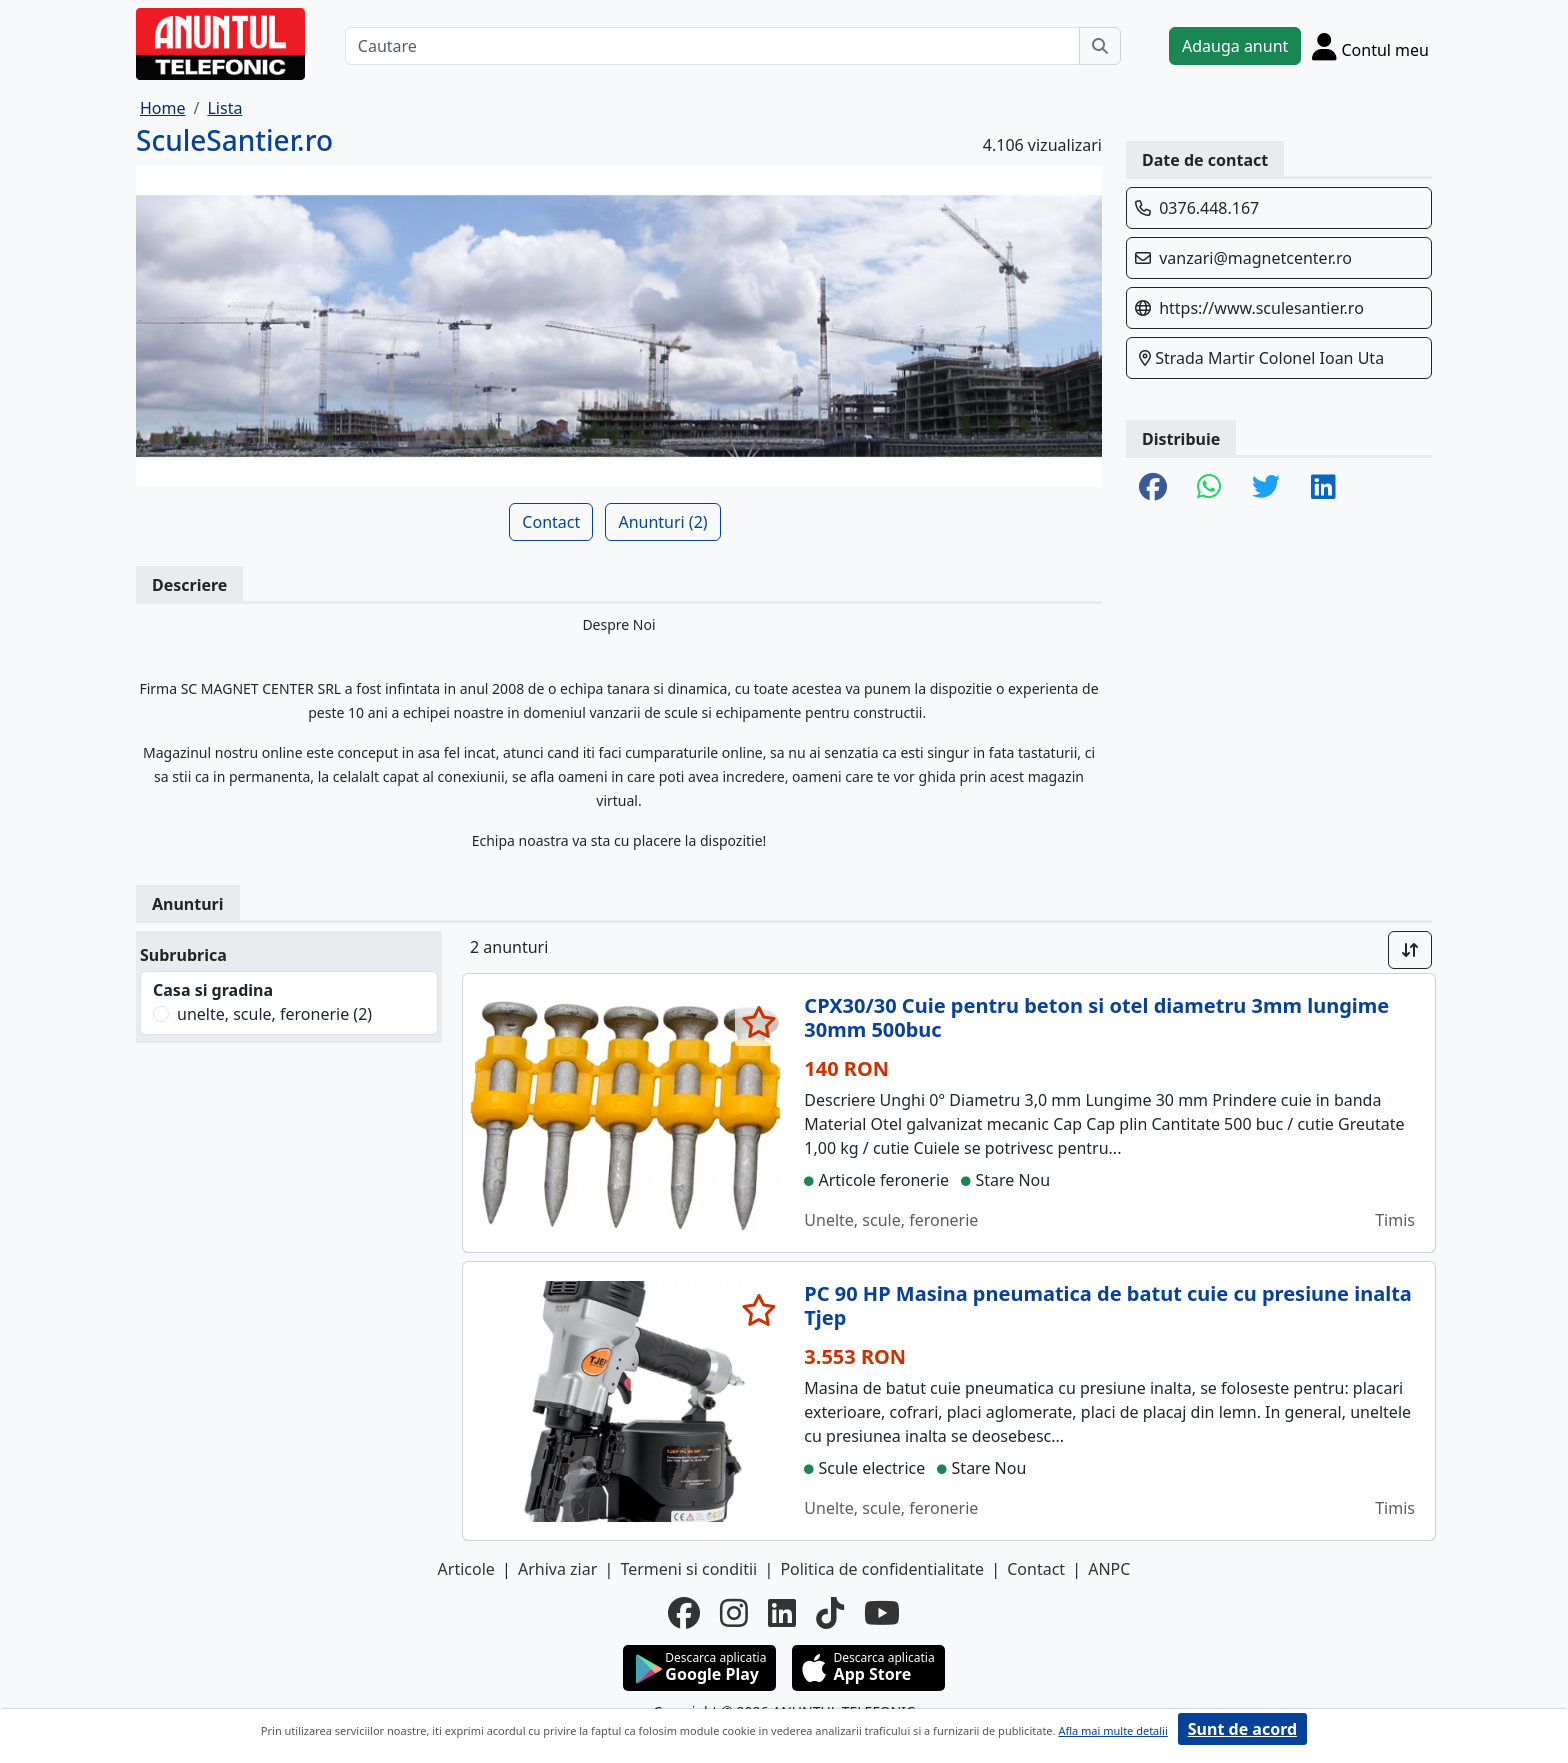 The width and height of the screenshot is (1568, 1763). I want to click on Termeni si conditii, so click(688, 1569).